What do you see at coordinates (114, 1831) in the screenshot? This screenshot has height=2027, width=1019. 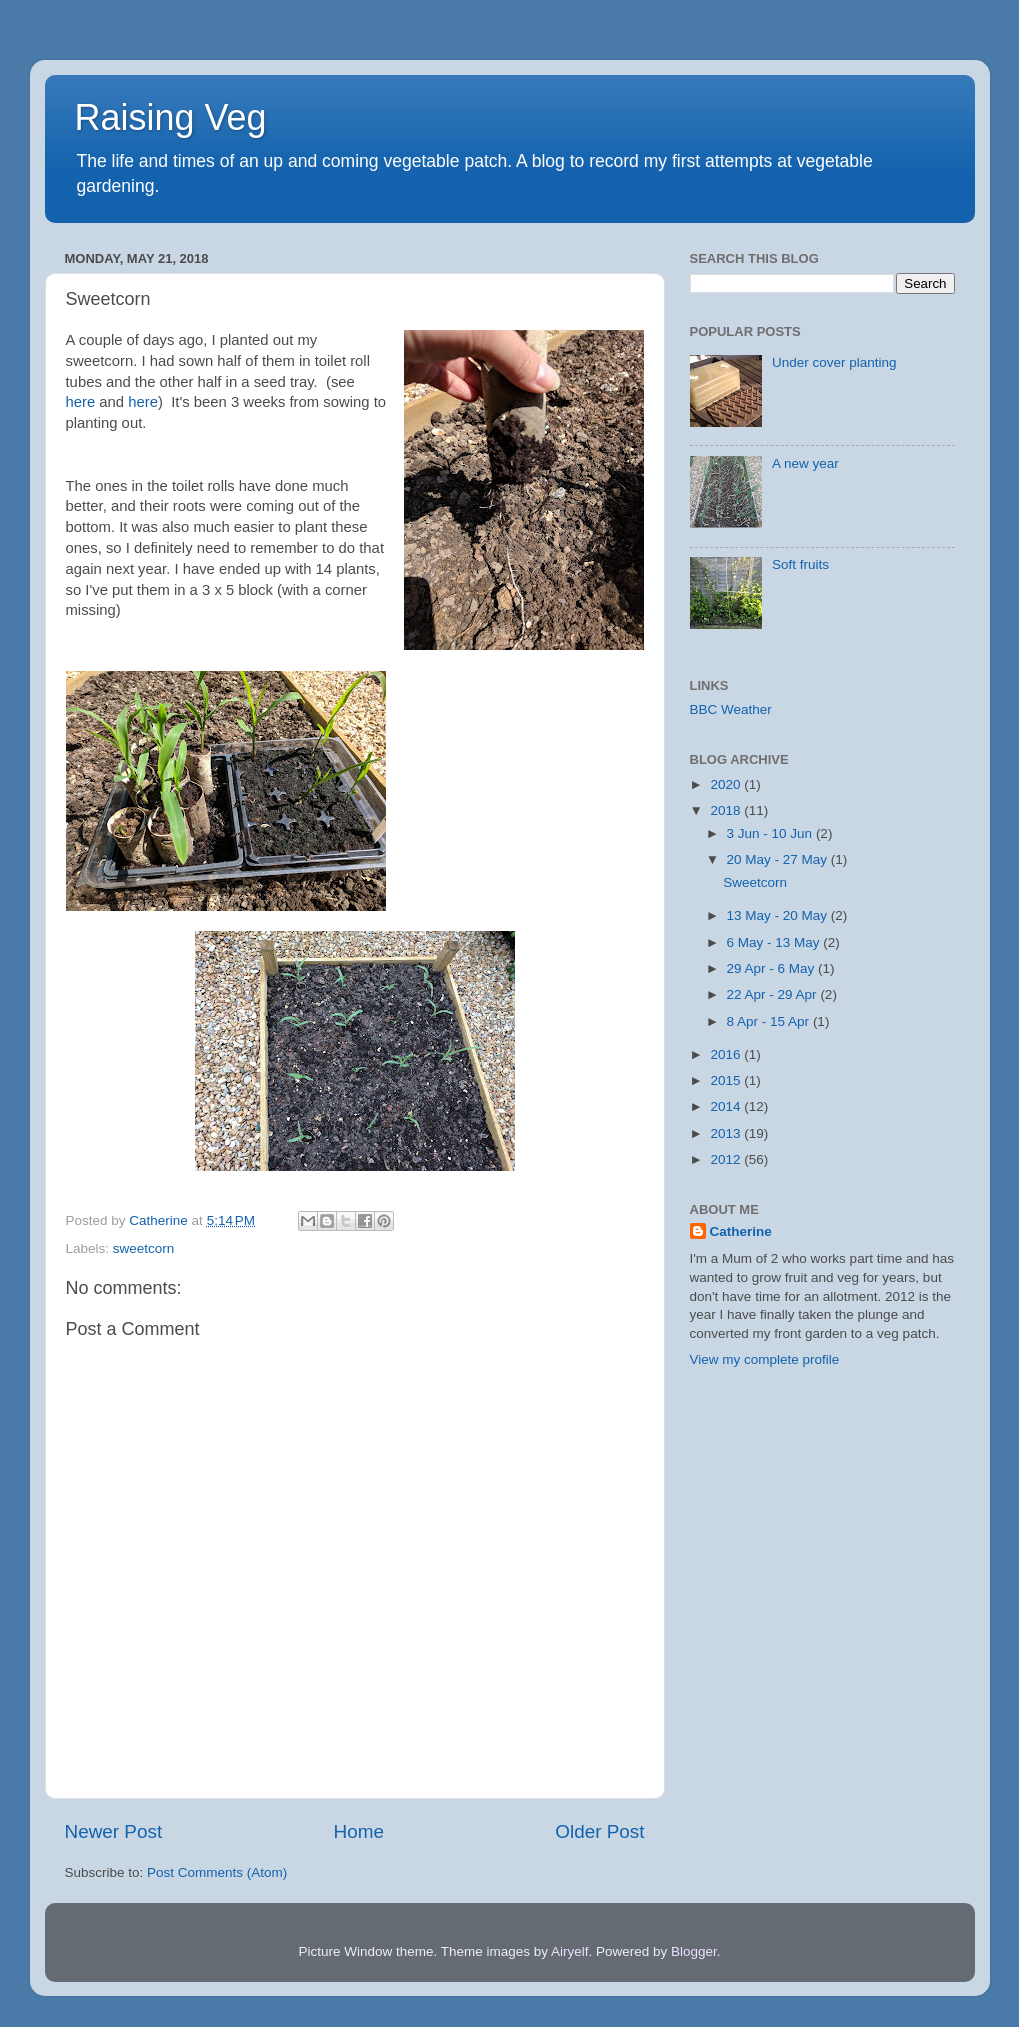 I see `Newer Post` at bounding box center [114, 1831].